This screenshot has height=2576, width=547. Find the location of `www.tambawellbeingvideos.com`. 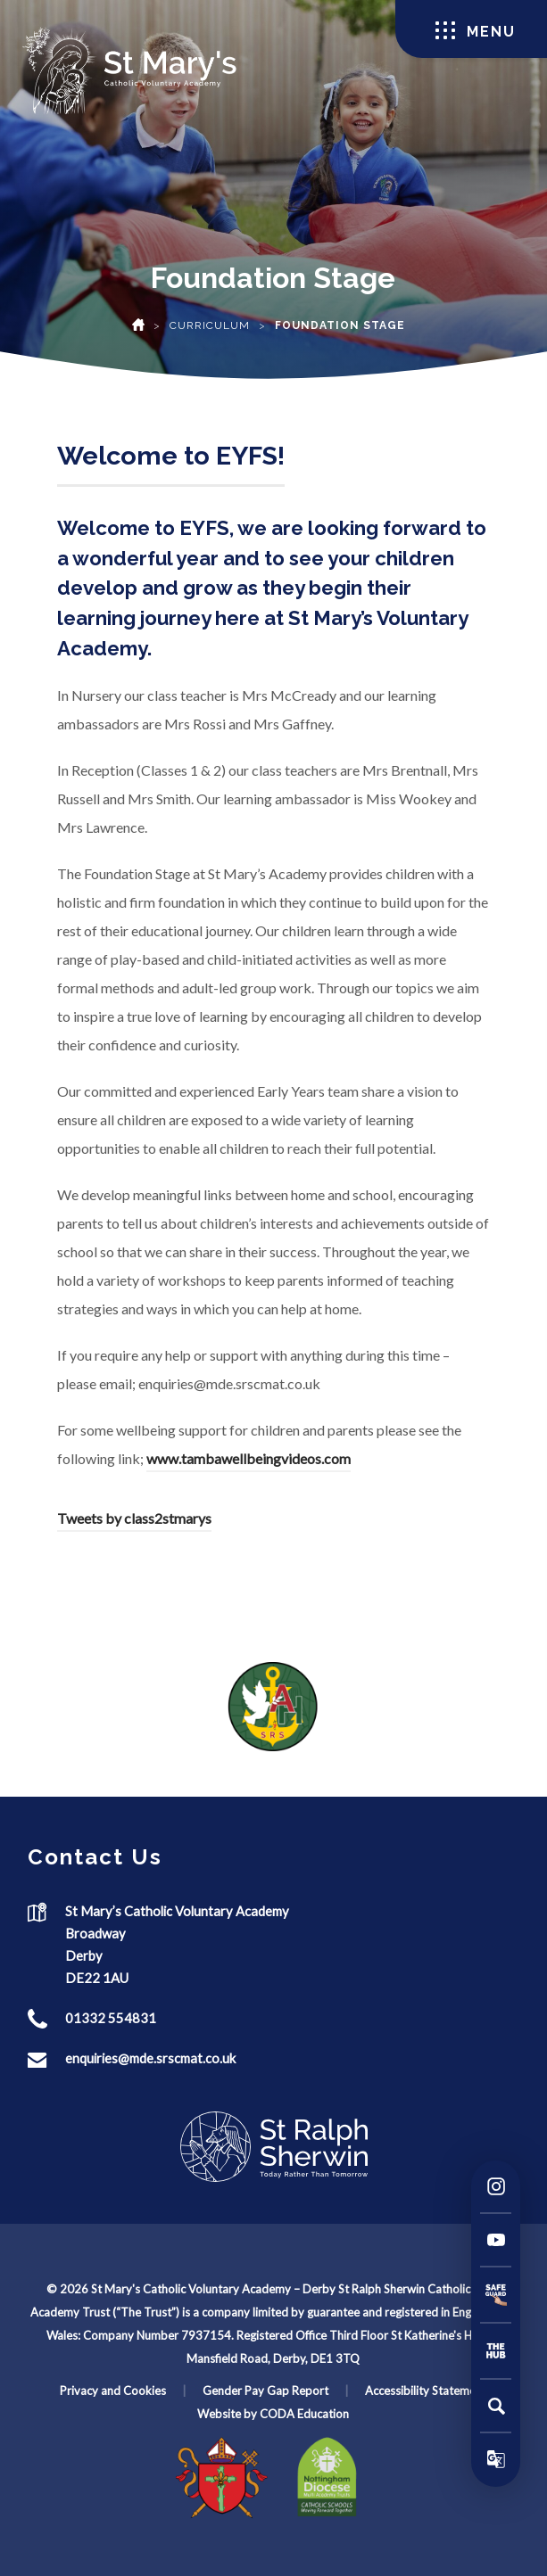

www.tambawellbeingvideos.com is located at coordinates (248, 1458).